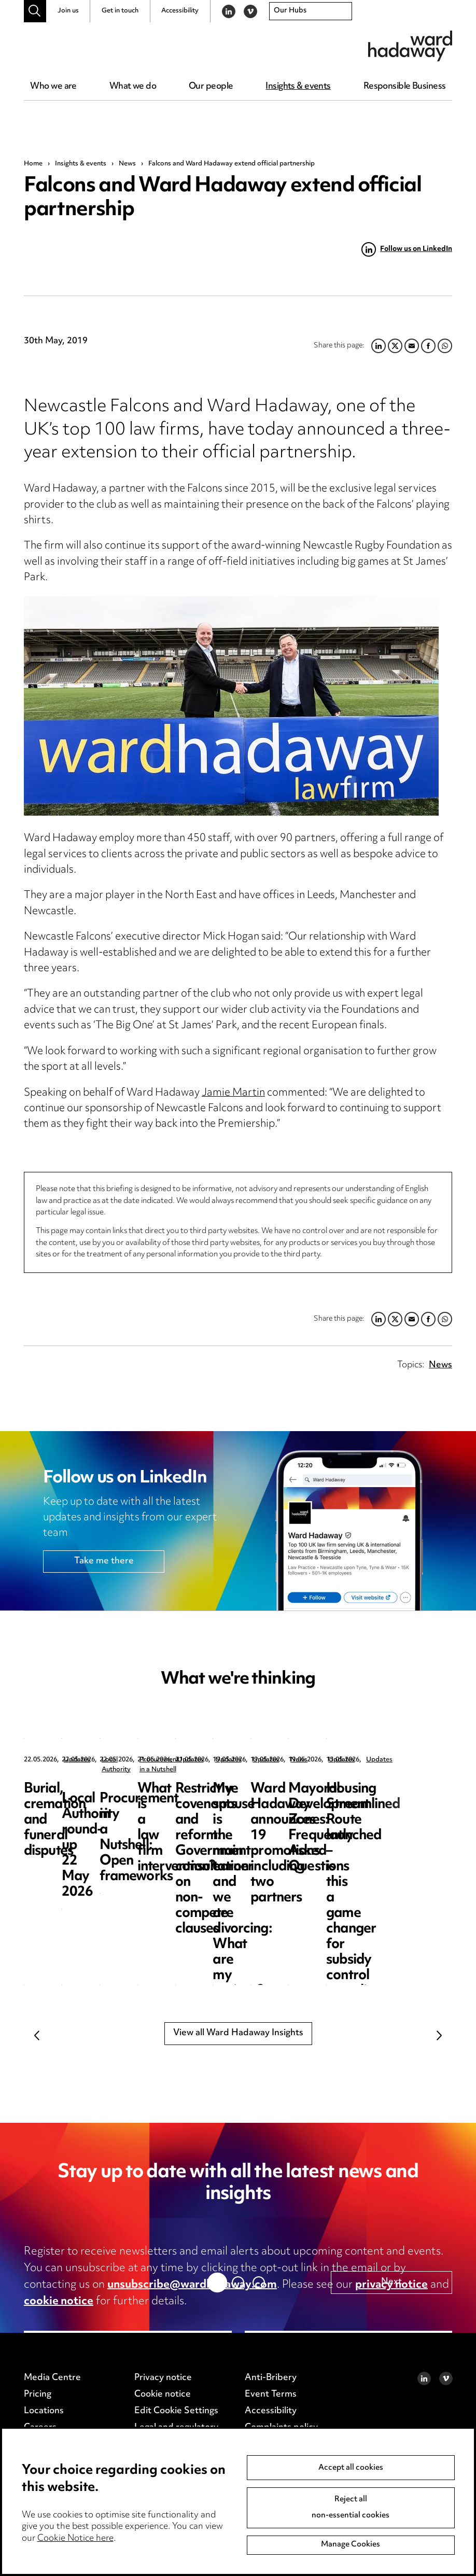 This screenshot has width=476, height=2576. What do you see at coordinates (77, 1760) in the screenshot?
I see `Updates` at bounding box center [77, 1760].